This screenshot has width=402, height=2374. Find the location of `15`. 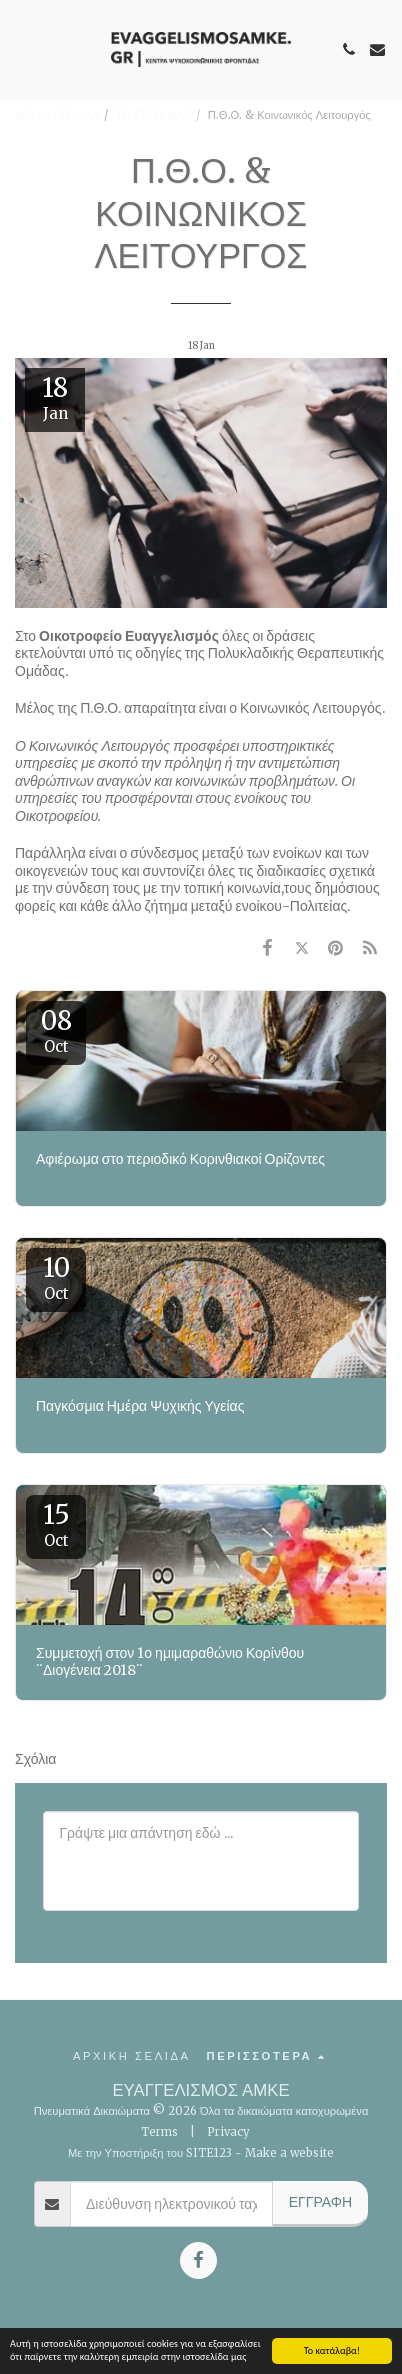

15 is located at coordinates (56, 1524).